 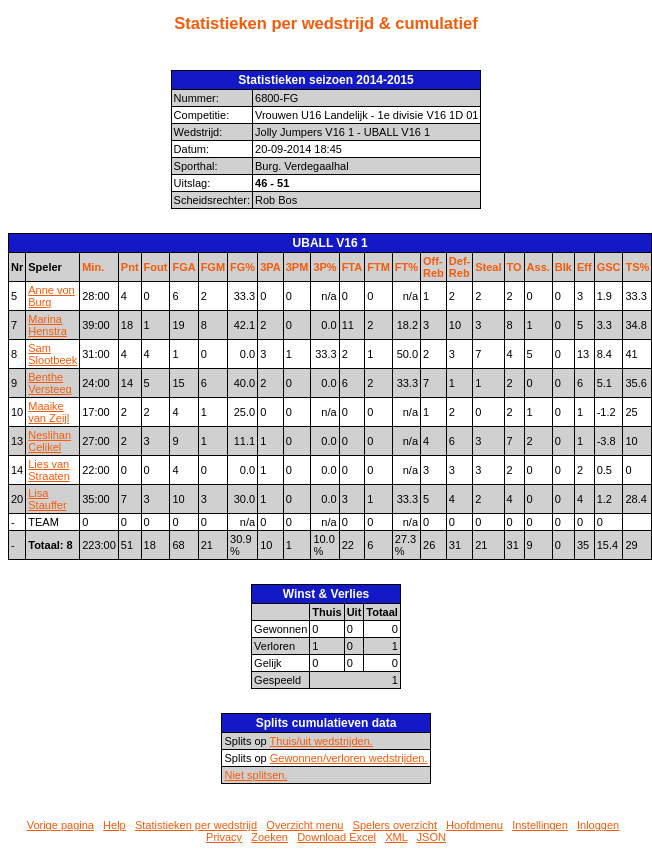 What do you see at coordinates (378, 267) in the screenshot?
I see `FTM` at bounding box center [378, 267].